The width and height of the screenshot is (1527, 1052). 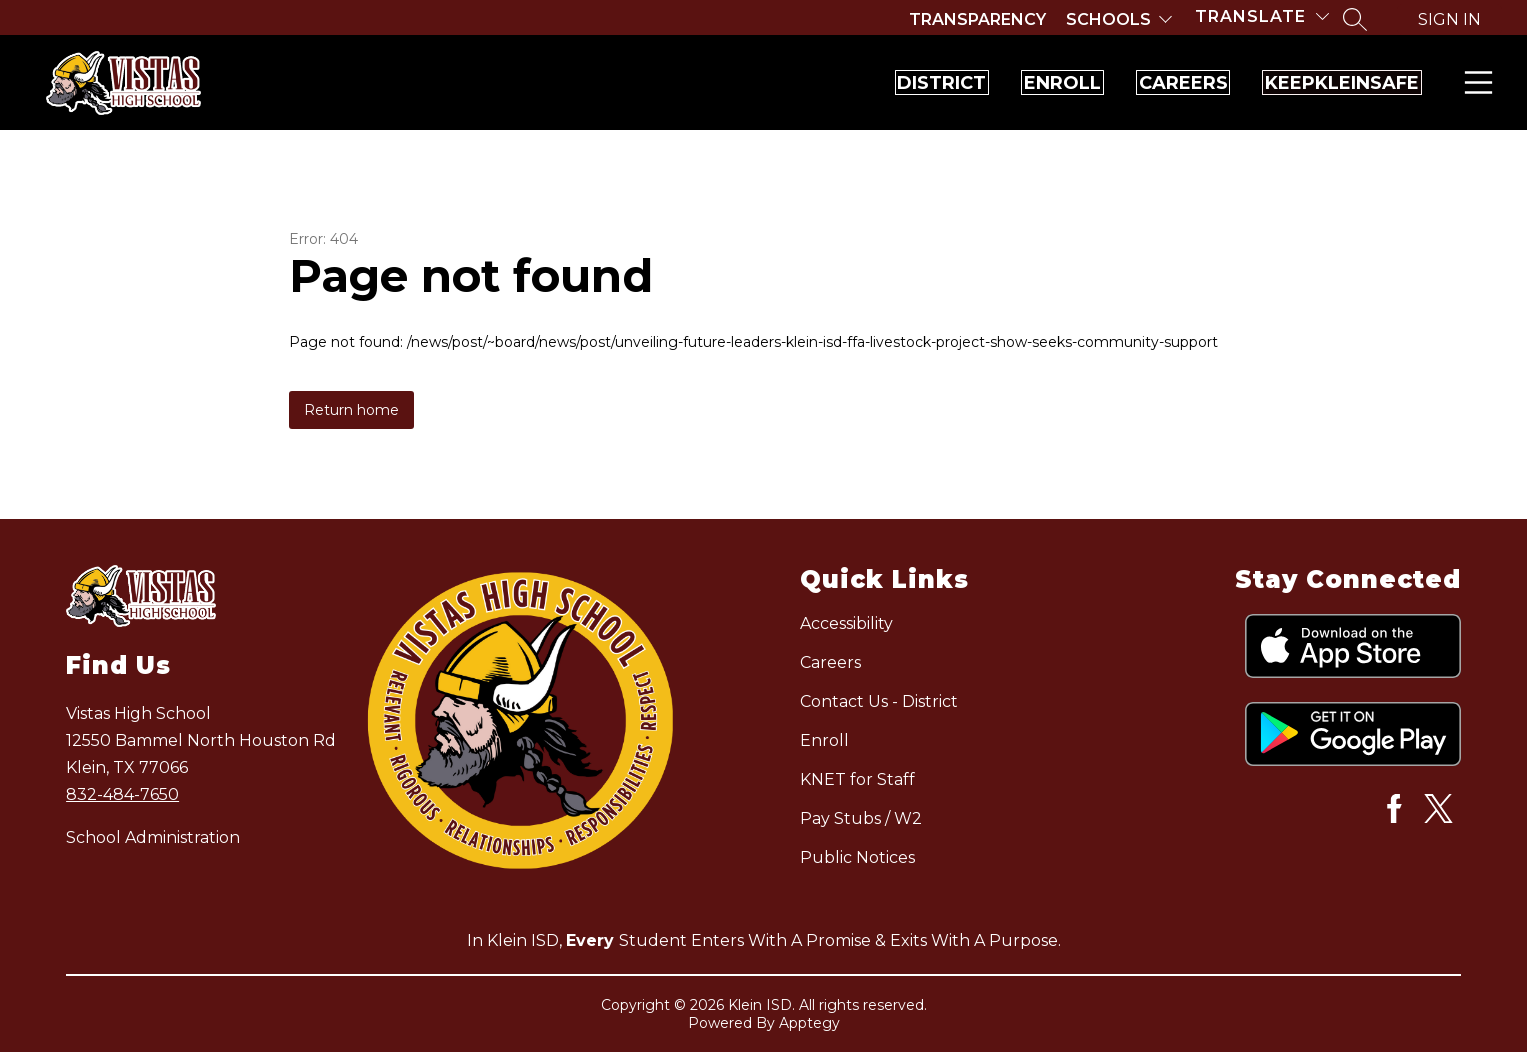 I want to click on 832-484-7650, so click(x=122, y=794).